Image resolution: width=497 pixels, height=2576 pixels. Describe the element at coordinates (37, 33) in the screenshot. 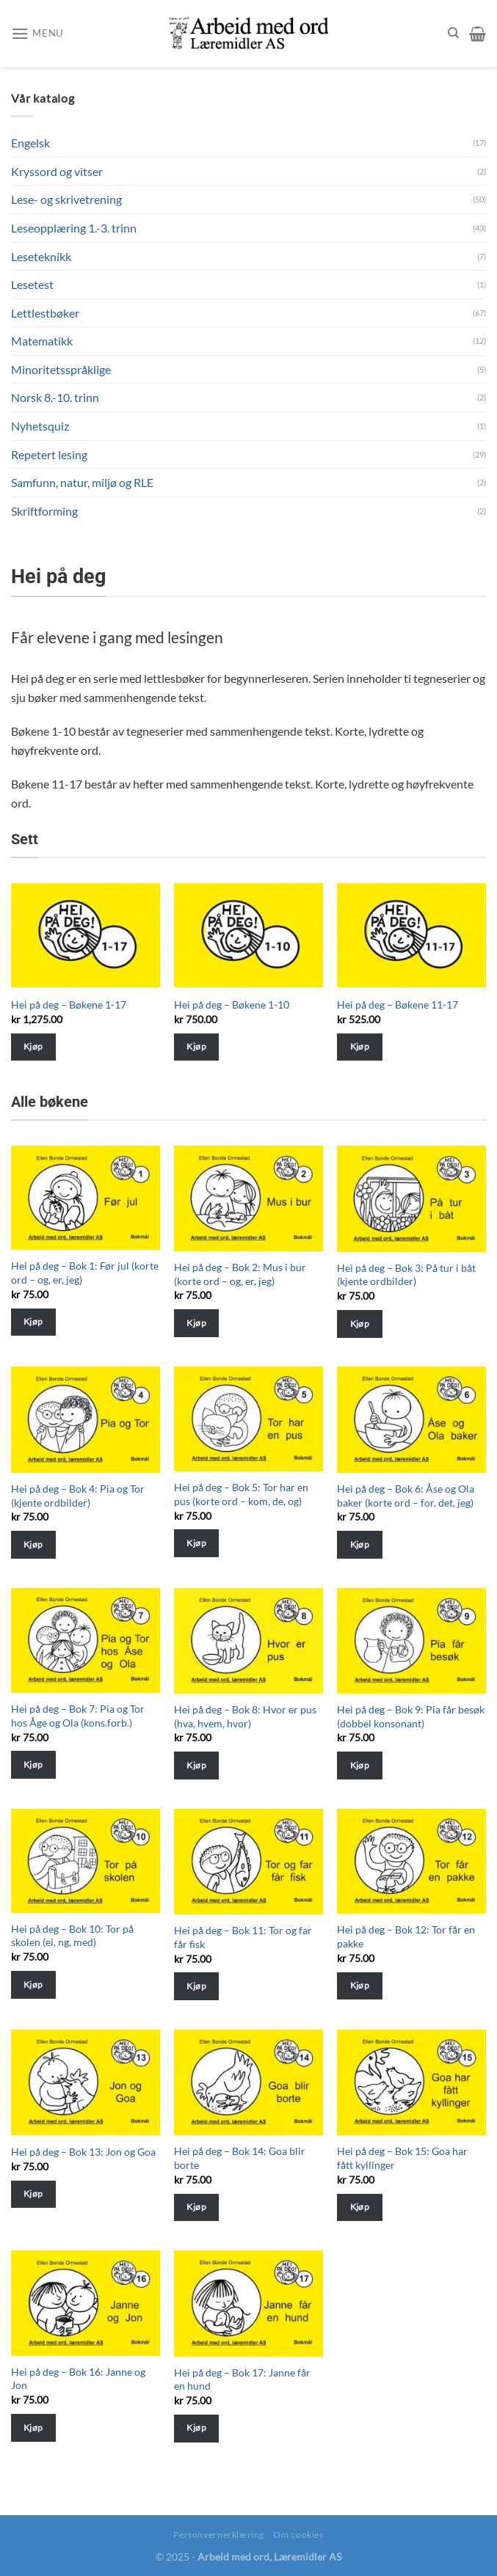

I see `[Menu]` at that location.